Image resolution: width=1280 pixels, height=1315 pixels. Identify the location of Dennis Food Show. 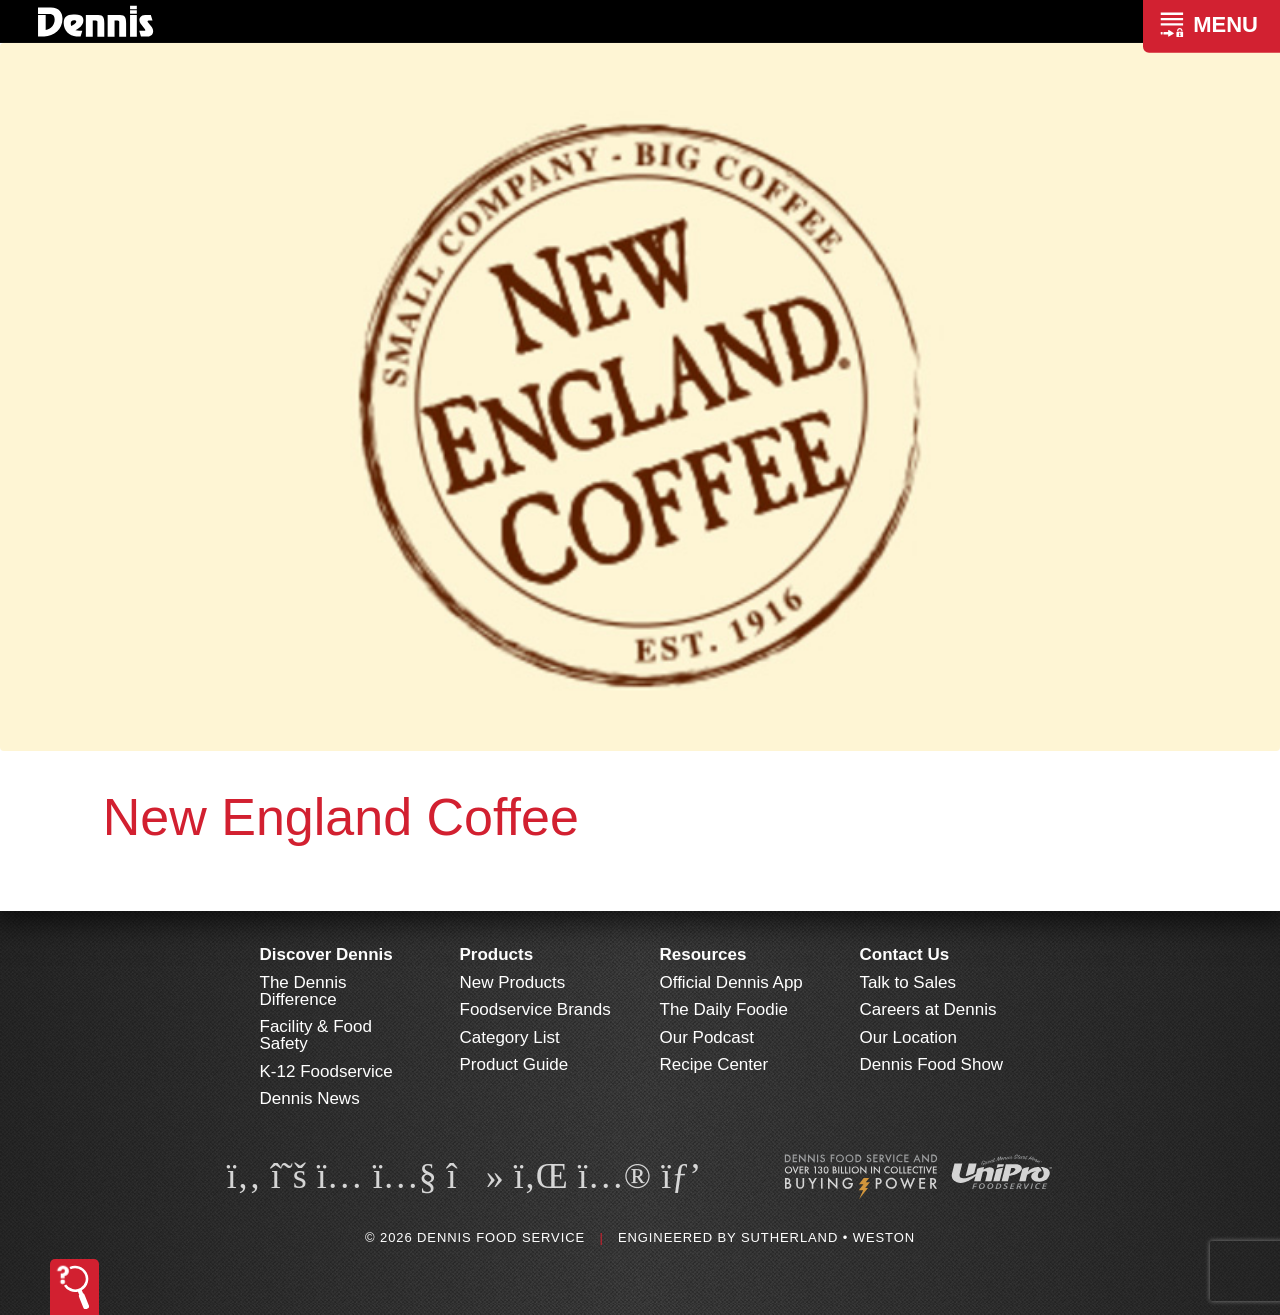
(932, 1064).